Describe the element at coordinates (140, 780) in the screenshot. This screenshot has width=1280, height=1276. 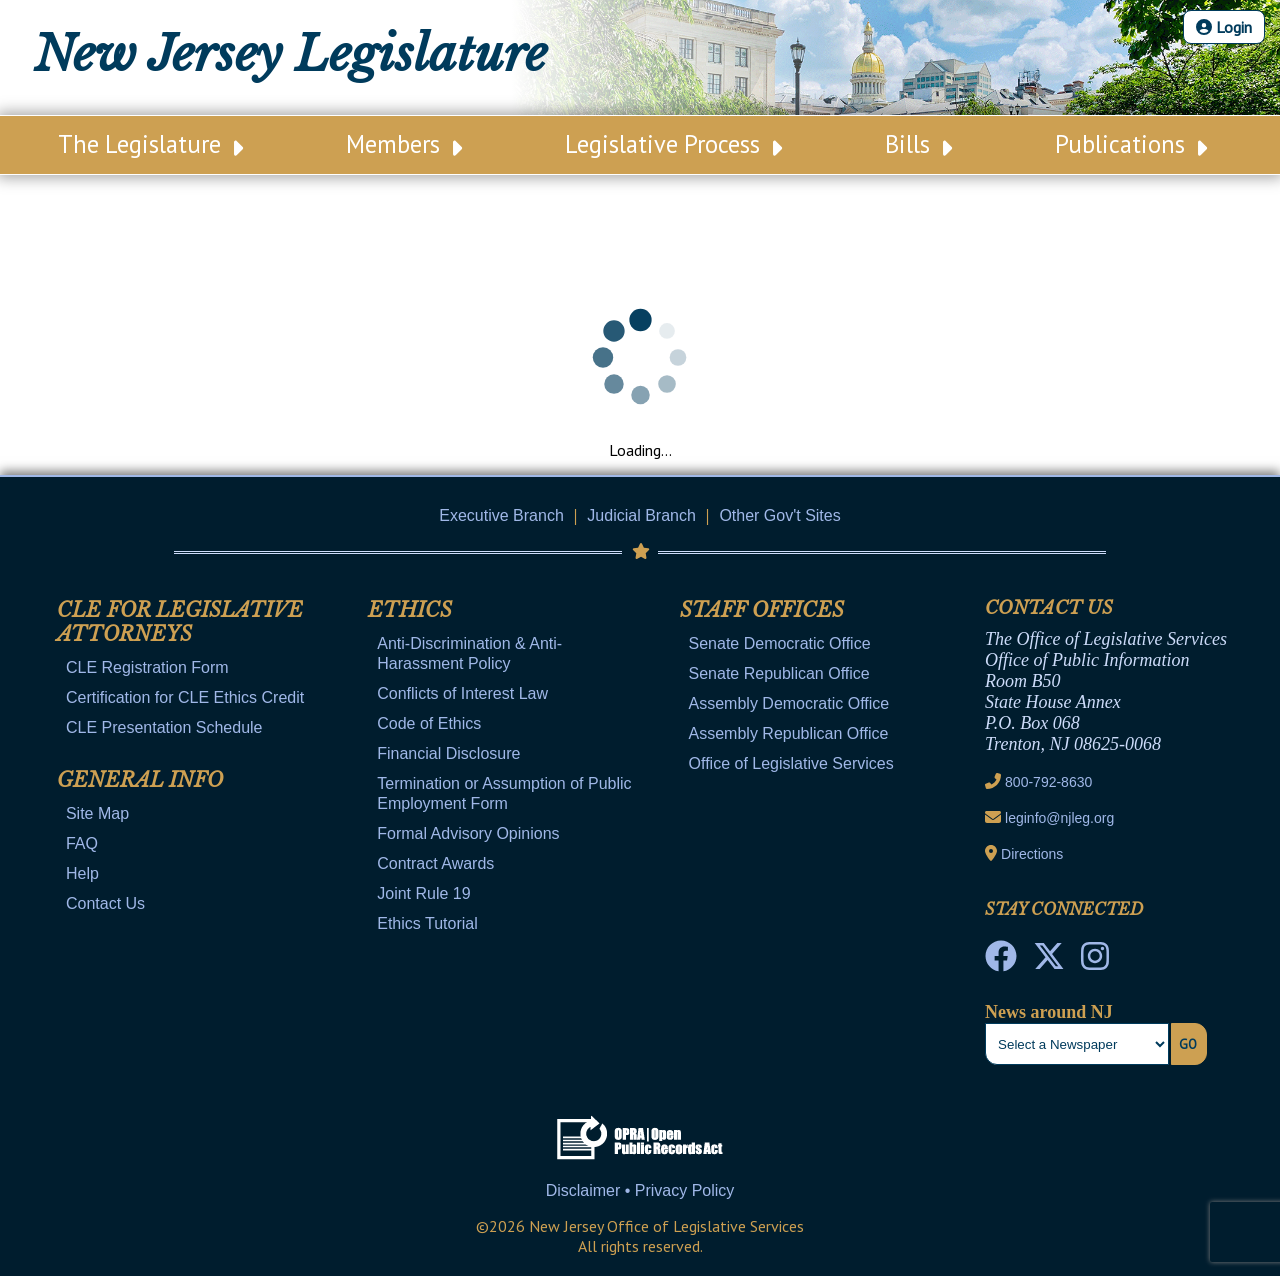
I see `General Info [Mobile Link Cluster Toggler]` at that location.